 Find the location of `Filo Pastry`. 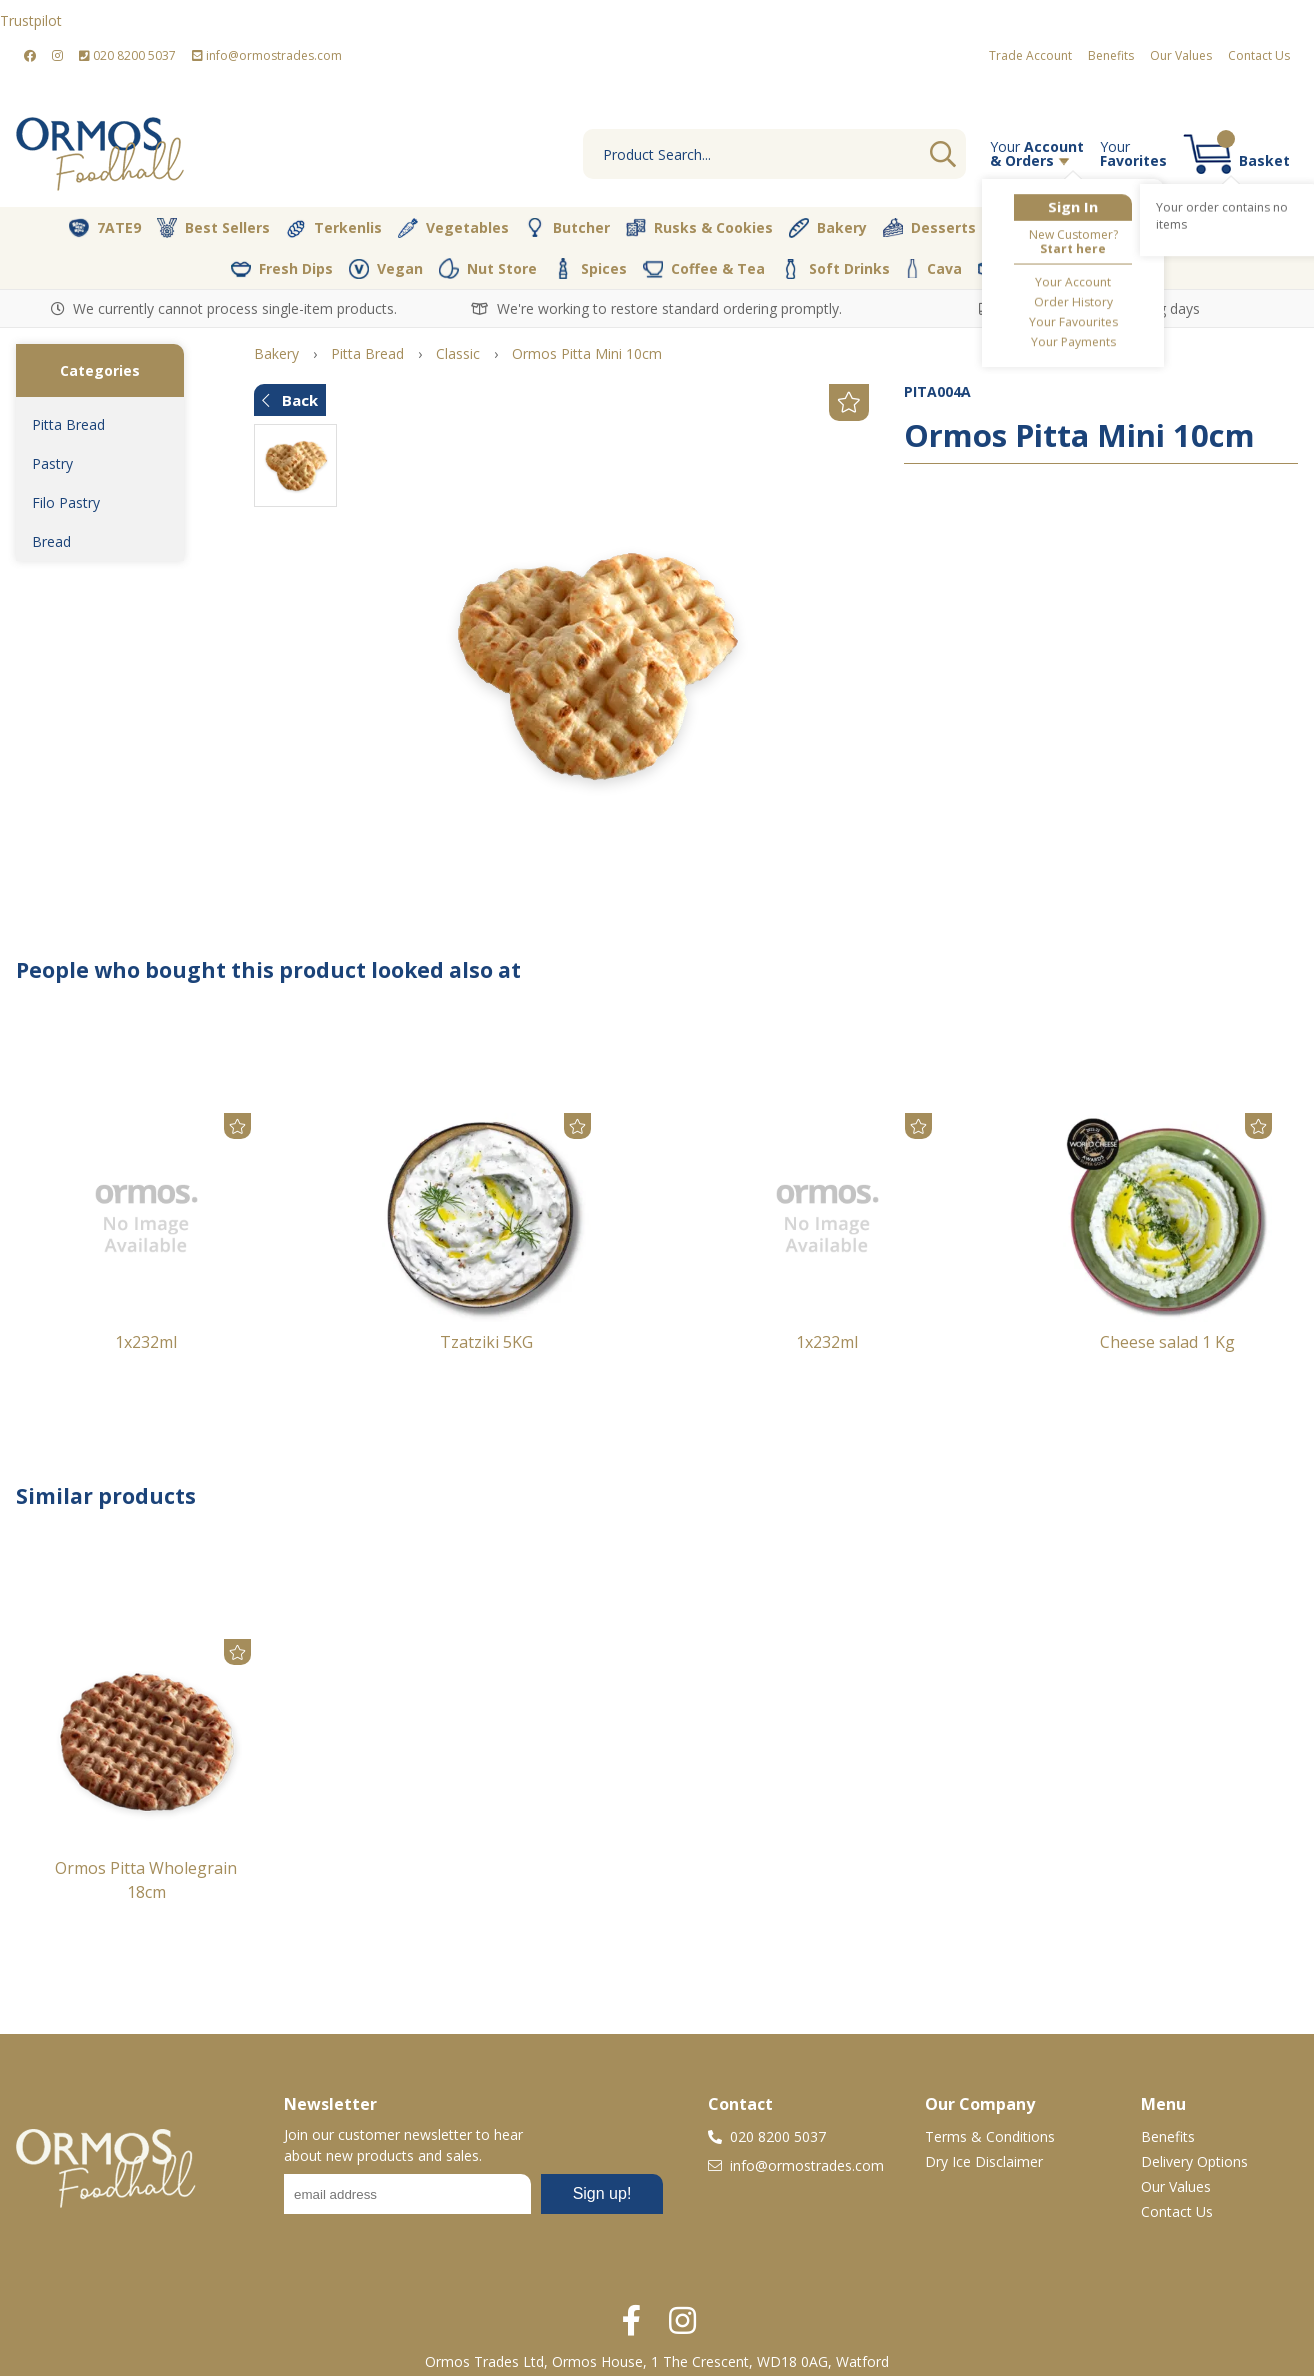

Filo Pastry is located at coordinates (66, 502).